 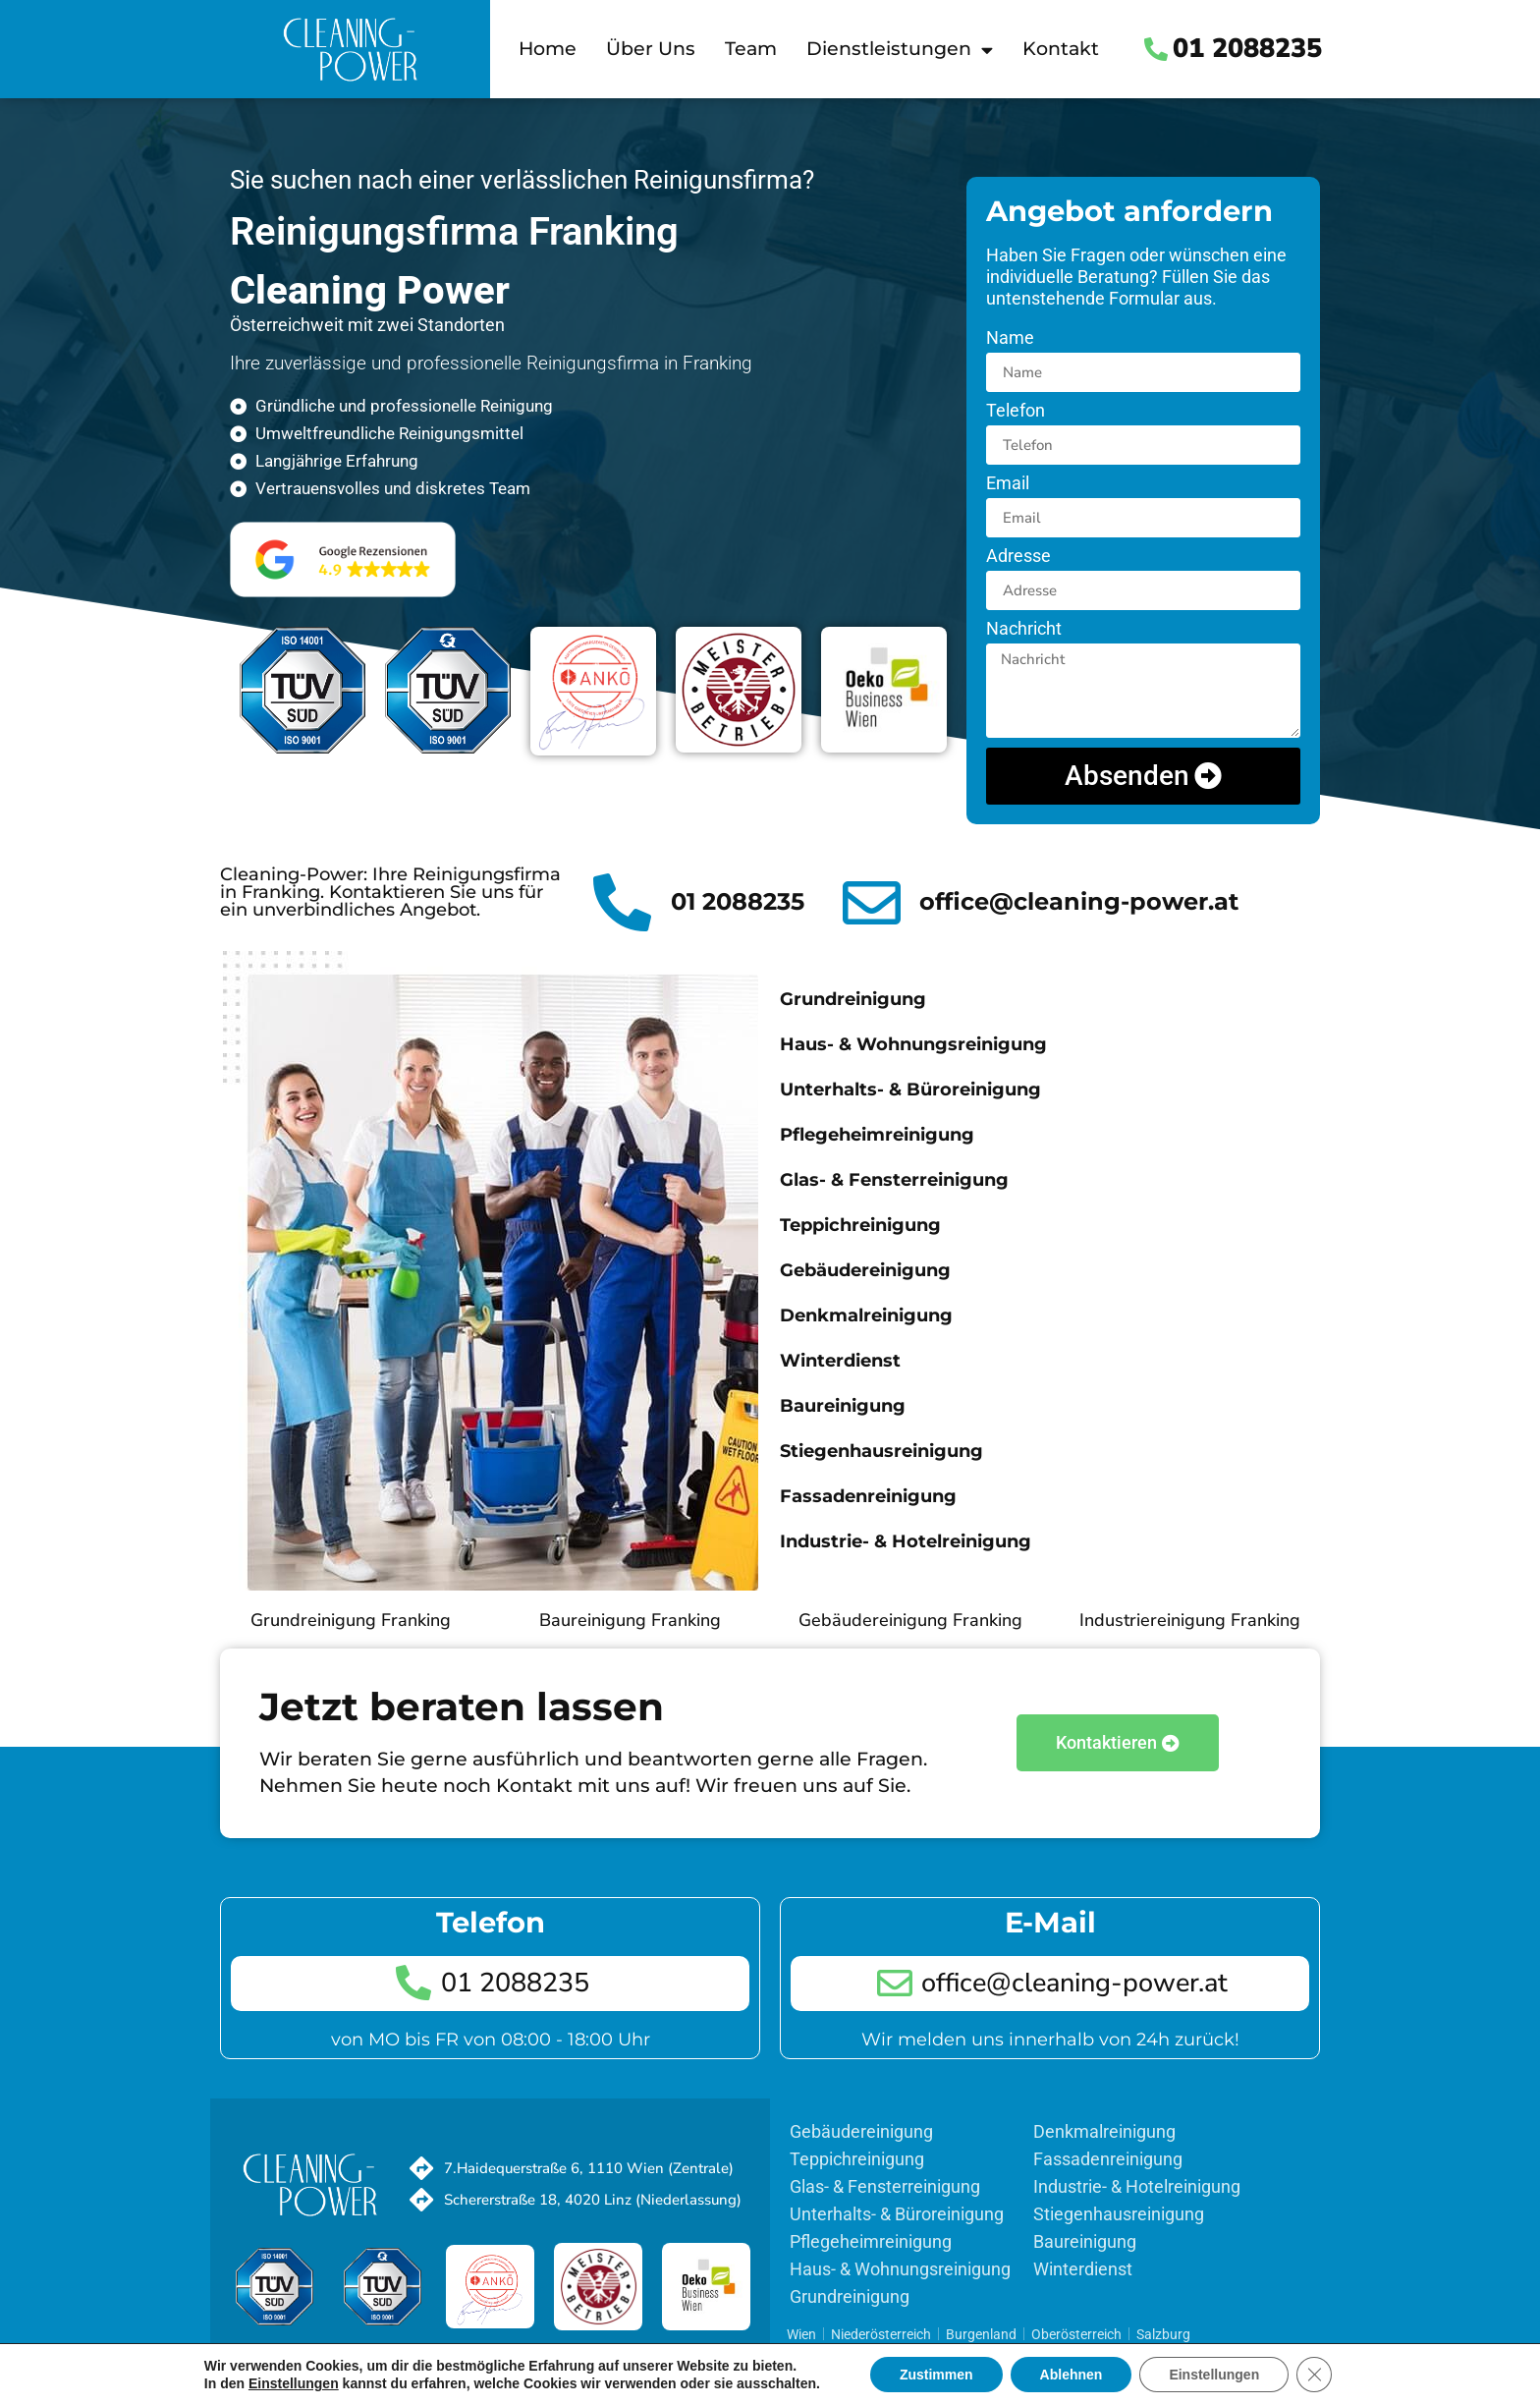 What do you see at coordinates (881, 2334) in the screenshot?
I see `Niederösterreich` at bounding box center [881, 2334].